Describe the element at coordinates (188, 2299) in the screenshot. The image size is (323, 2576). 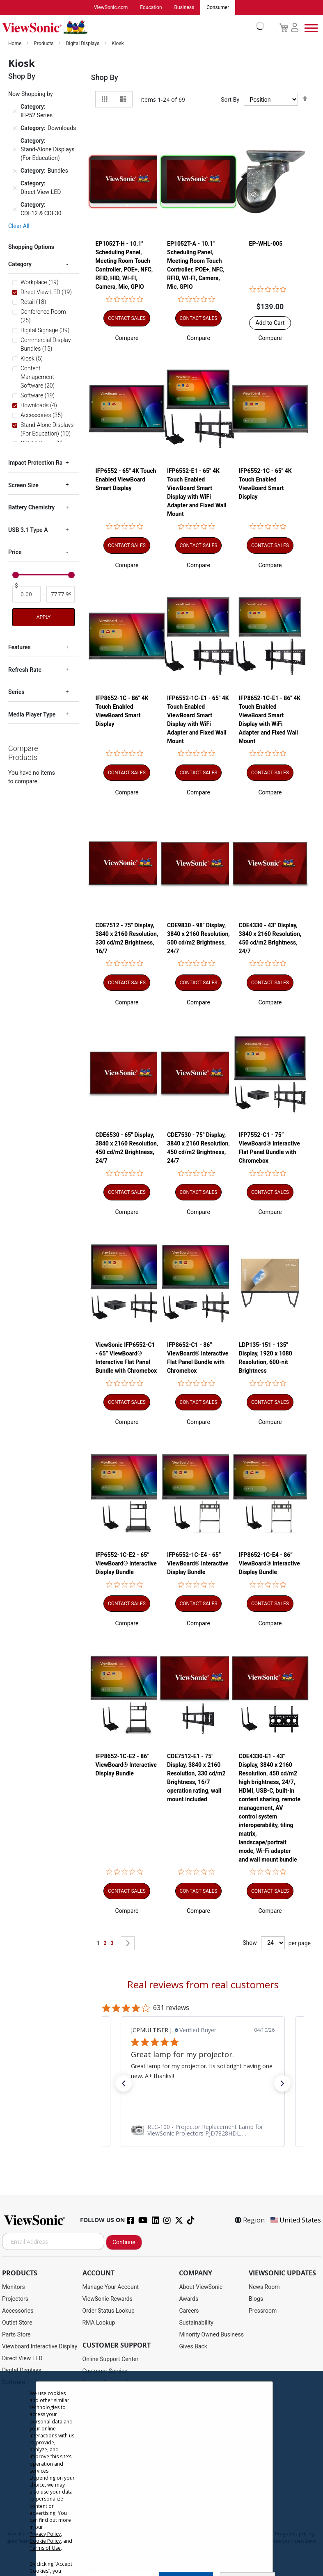
I see `Awards` at that location.